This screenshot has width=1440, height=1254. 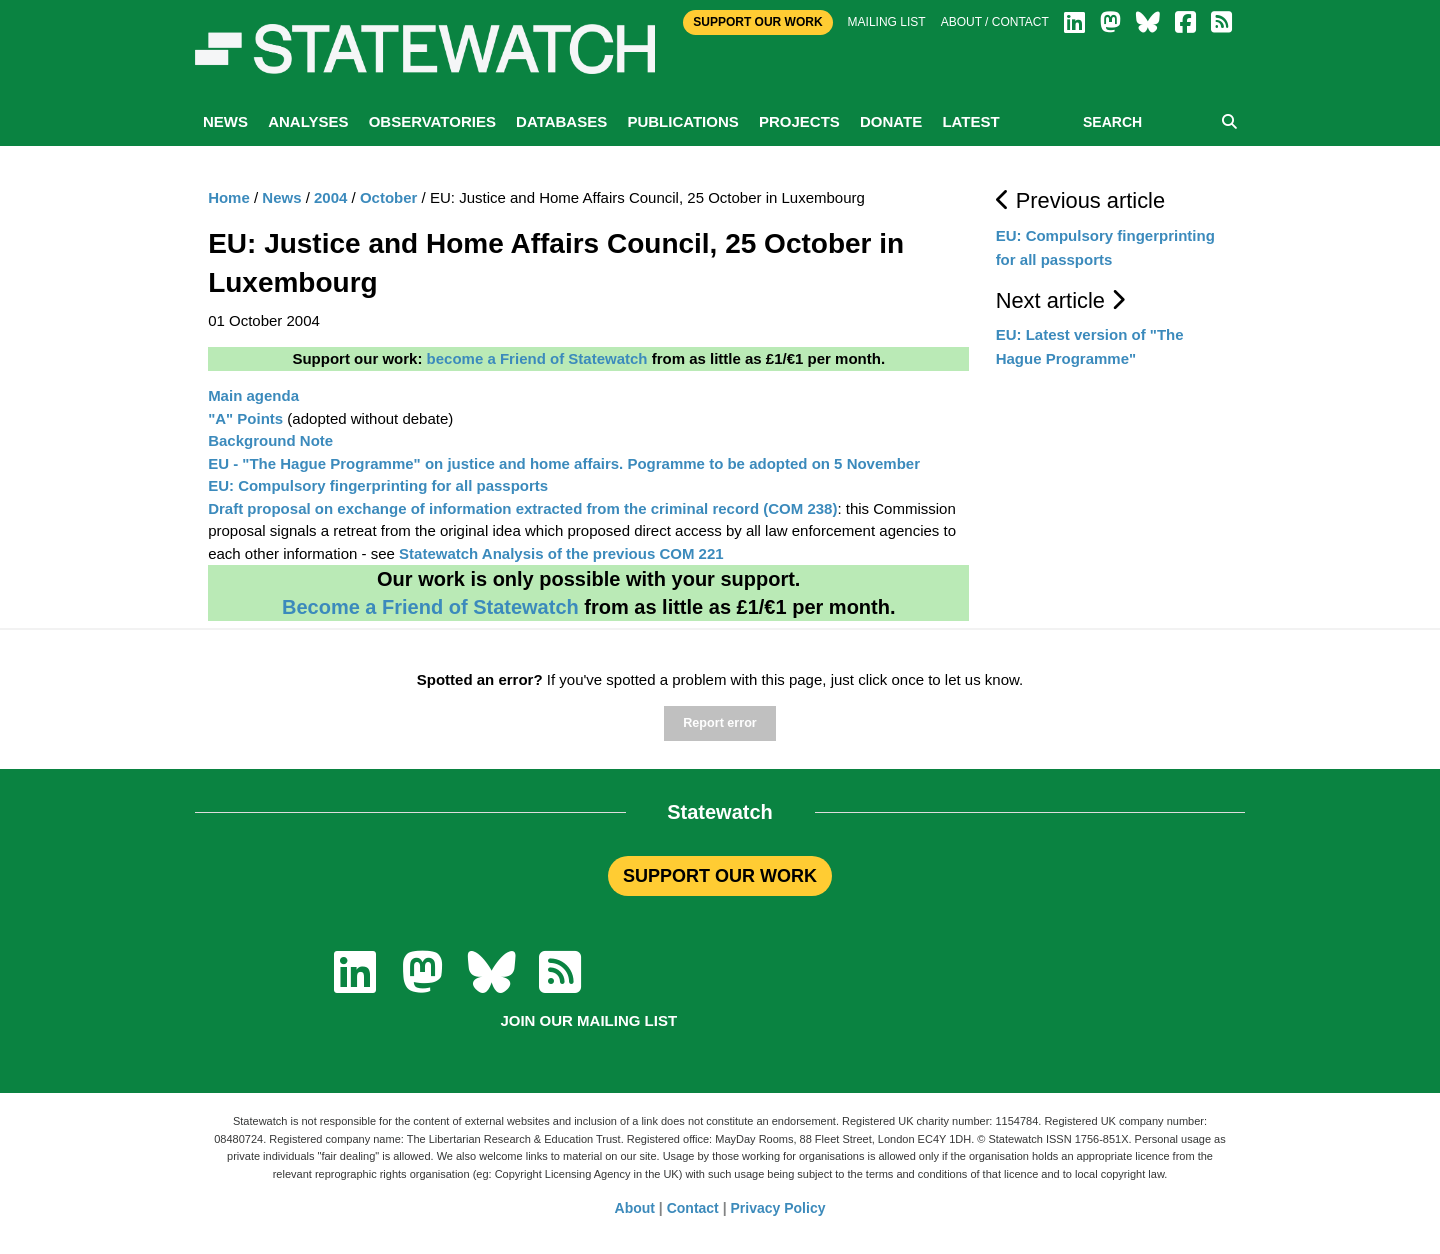 What do you see at coordinates (561, 121) in the screenshot?
I see `Databases` at bounding box center [561, 121].